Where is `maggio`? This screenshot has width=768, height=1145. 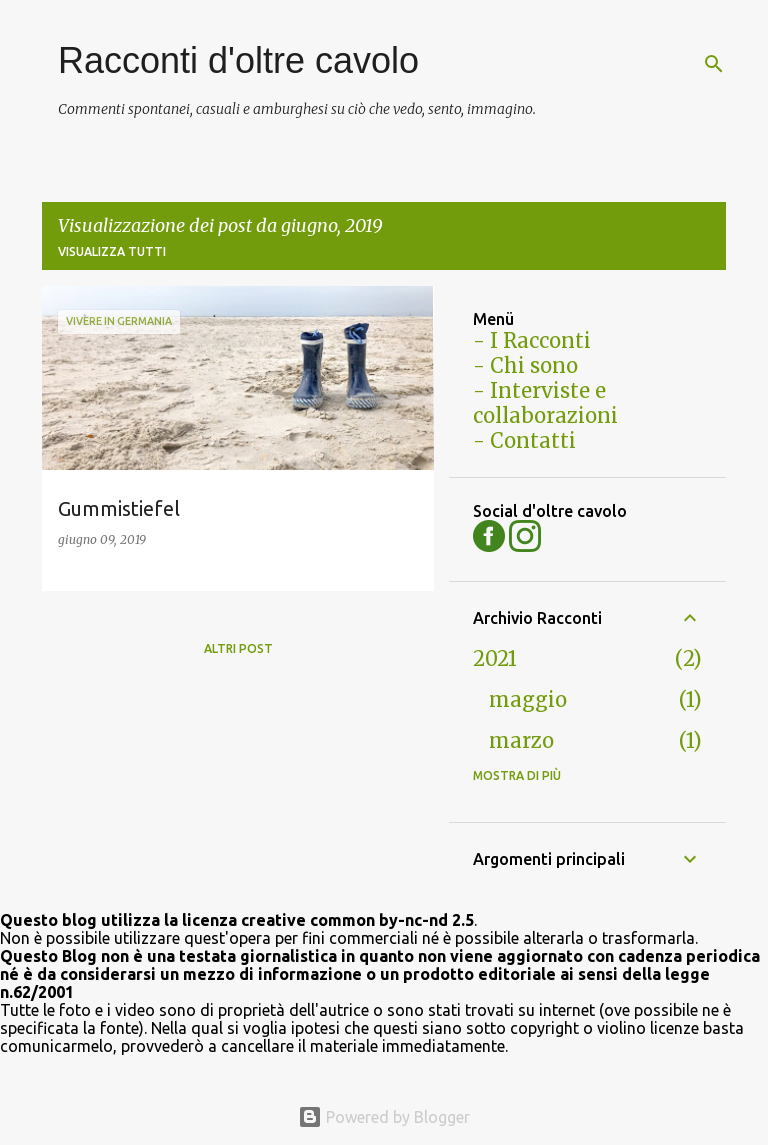
maggio is located at coordinates (528, 699).